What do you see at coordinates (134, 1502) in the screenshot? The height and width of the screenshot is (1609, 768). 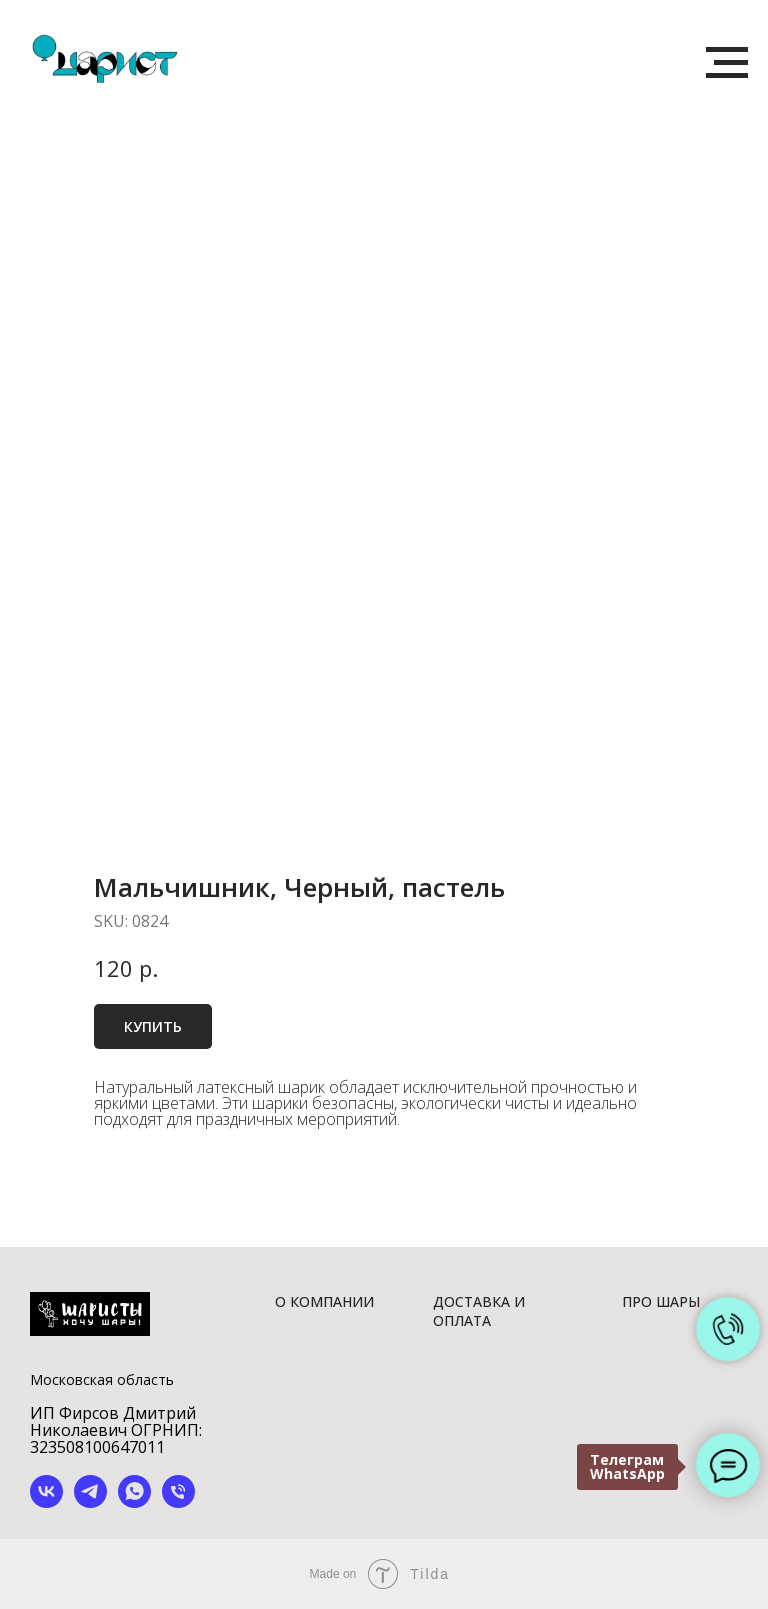 I see `[whatsapp]` at bounding box center [134, 1502].